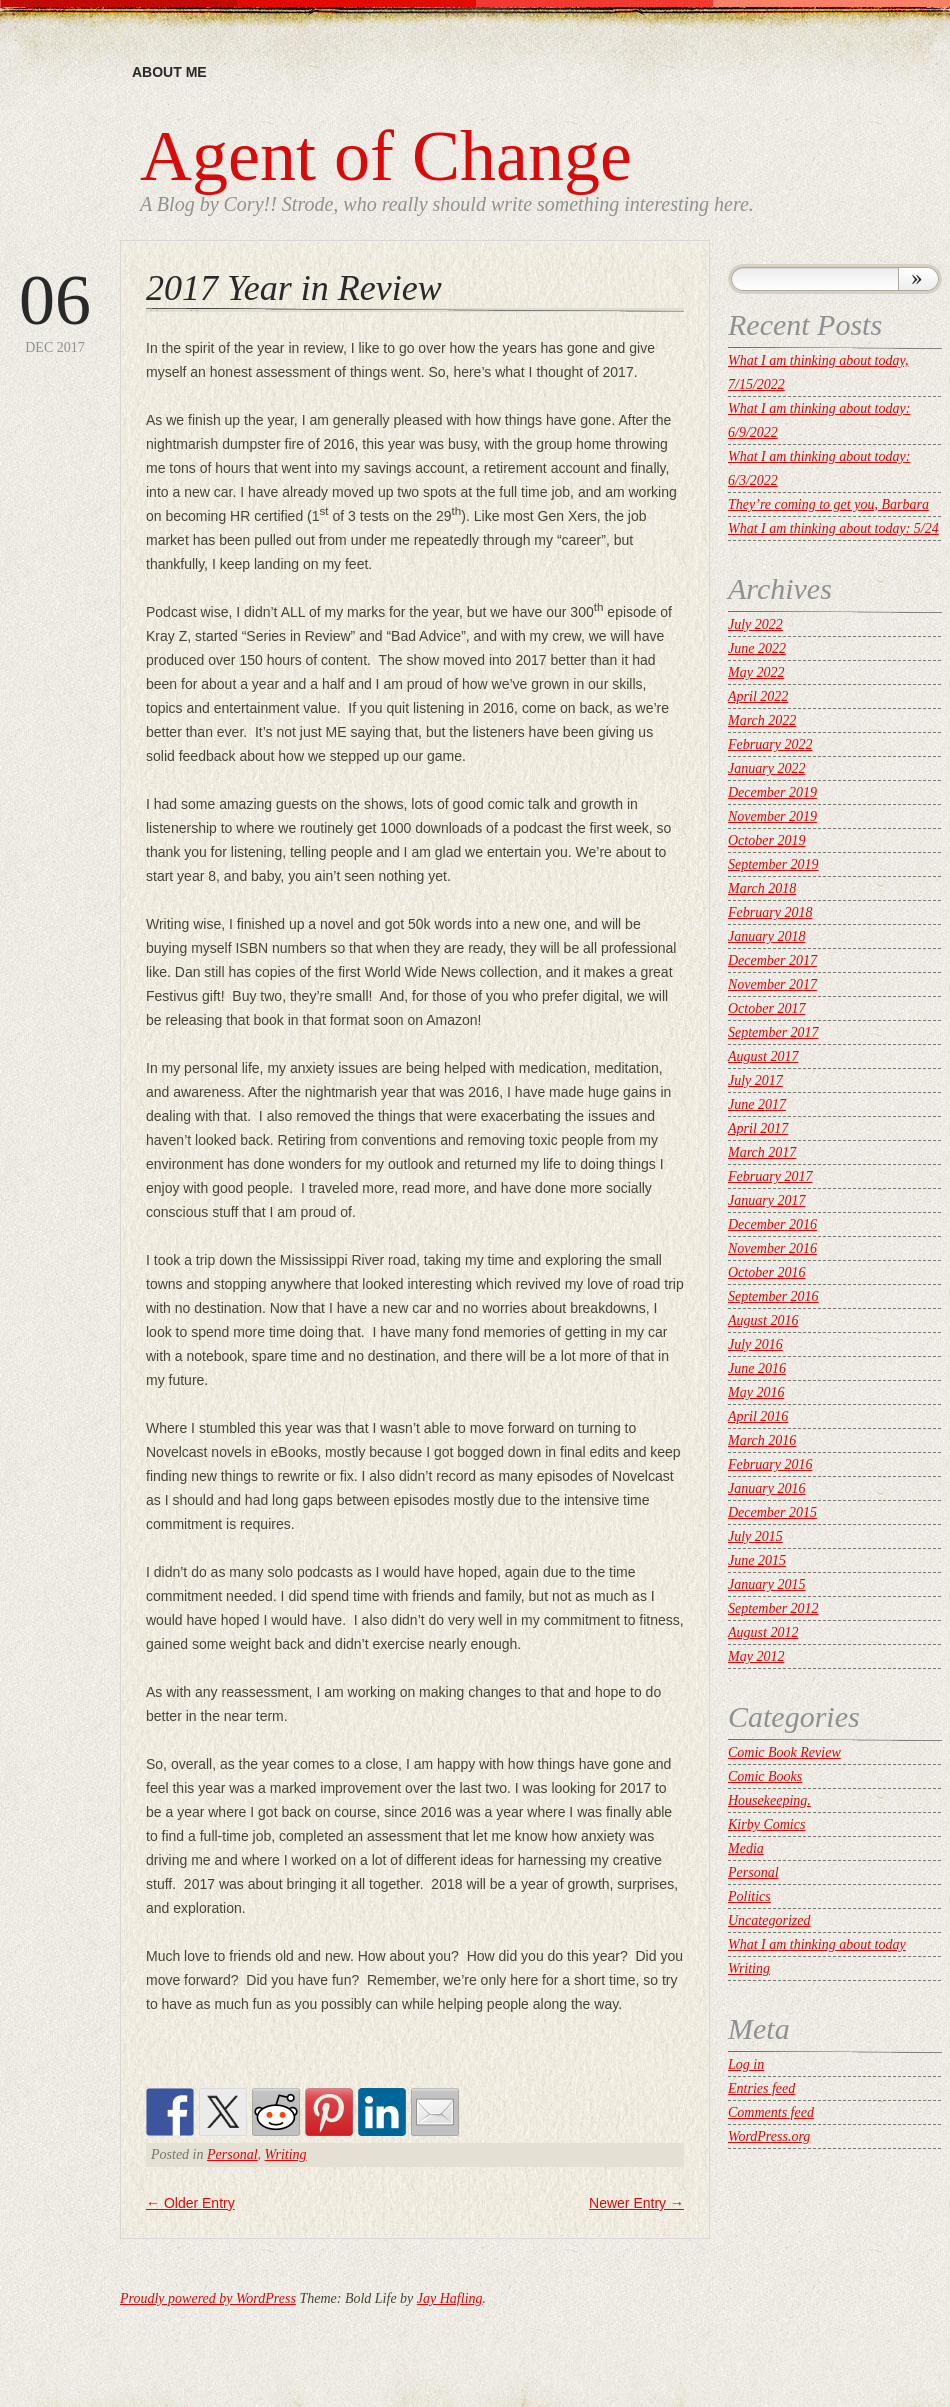 This screenshot has height=2407, width=950. I want to click on Agent of Change, so click(386, 156).